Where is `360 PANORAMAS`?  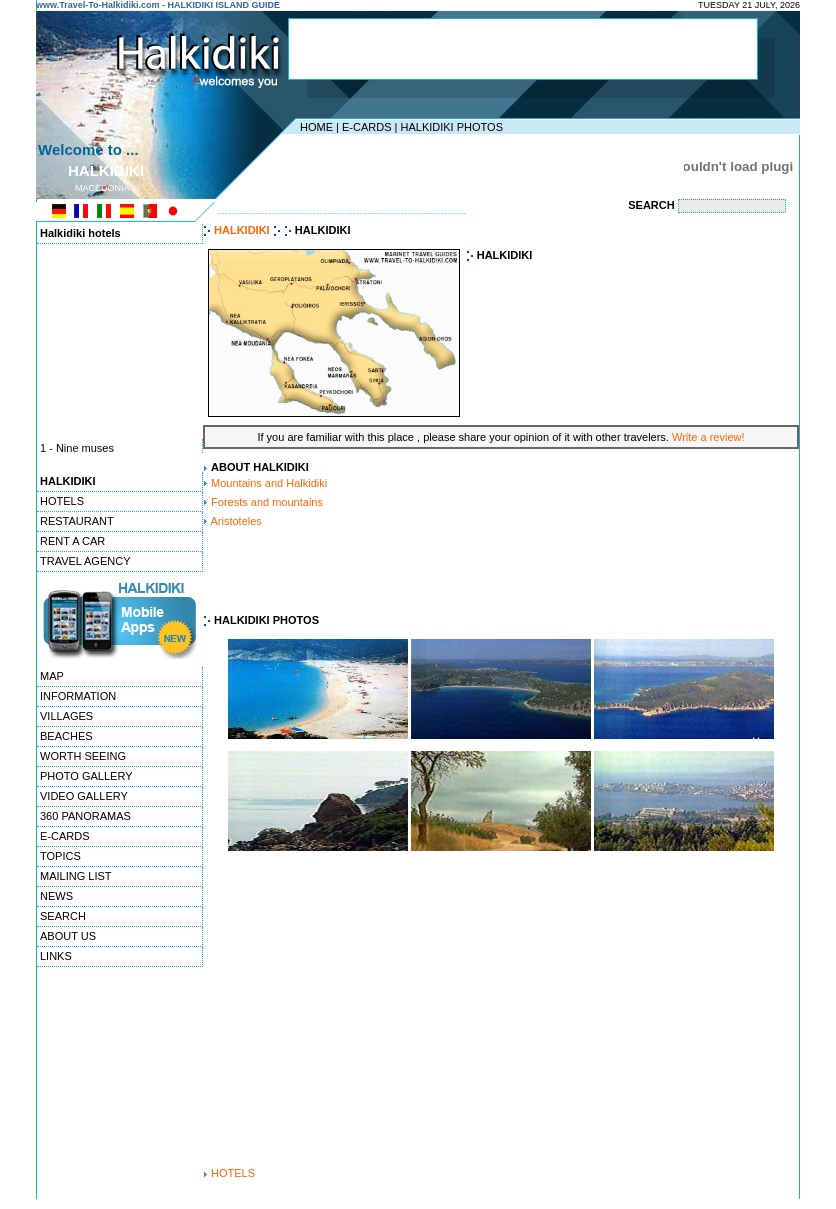 360 PANORAMAS is located at coordinates (85, 816).